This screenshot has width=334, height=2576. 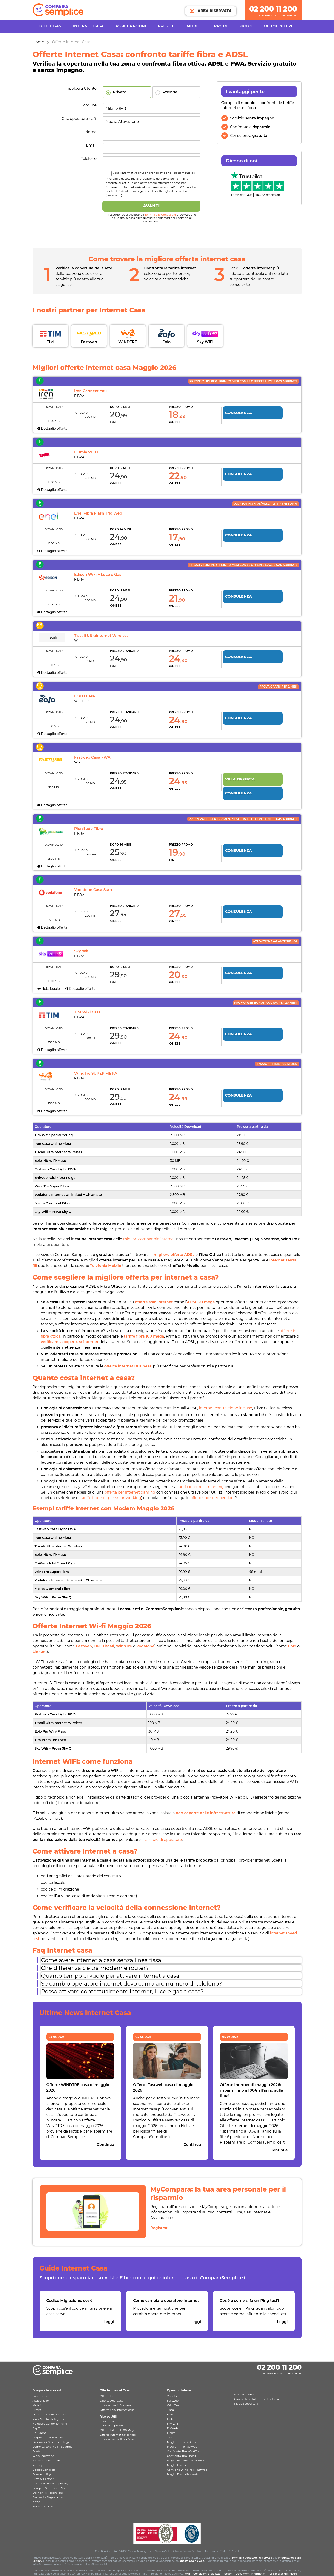 I want to click on Piani Sanitari Integrativi, so click(x=49, y=2419).